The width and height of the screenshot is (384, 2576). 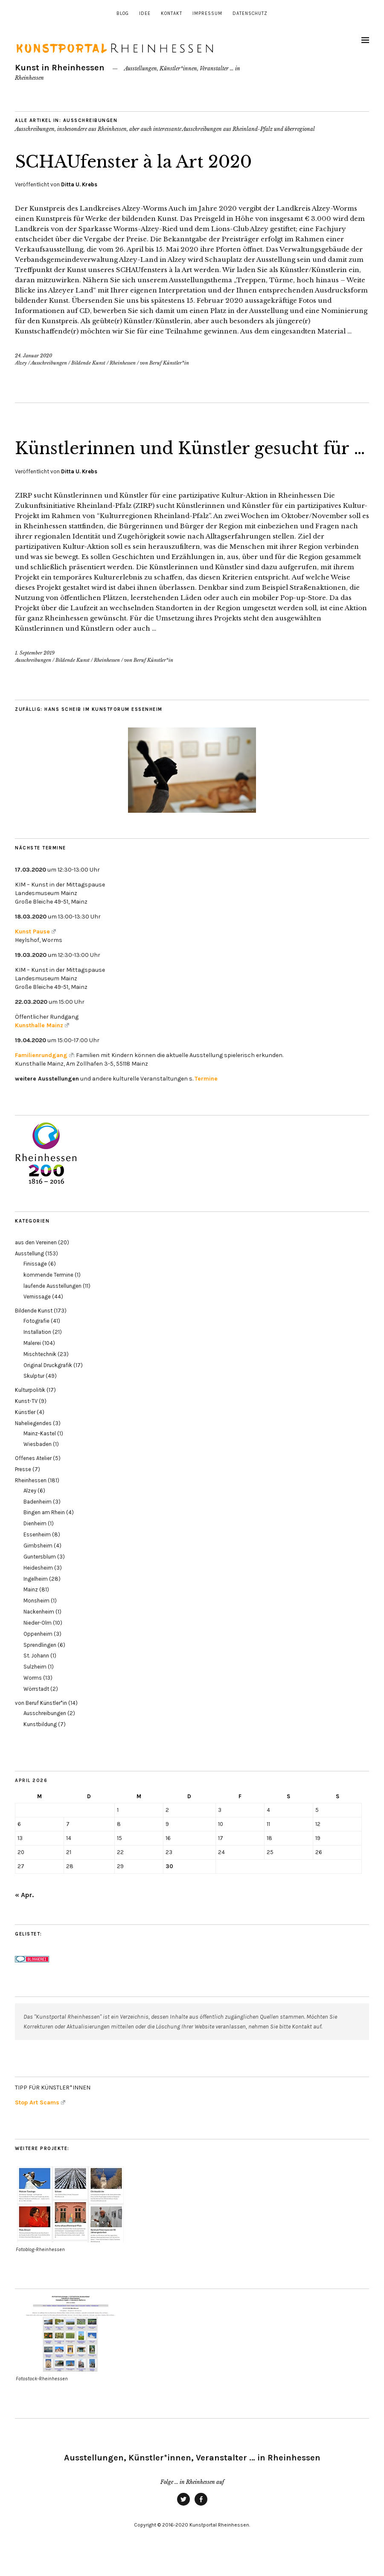 I want to click on Impressum, so click(x=207, y=13).